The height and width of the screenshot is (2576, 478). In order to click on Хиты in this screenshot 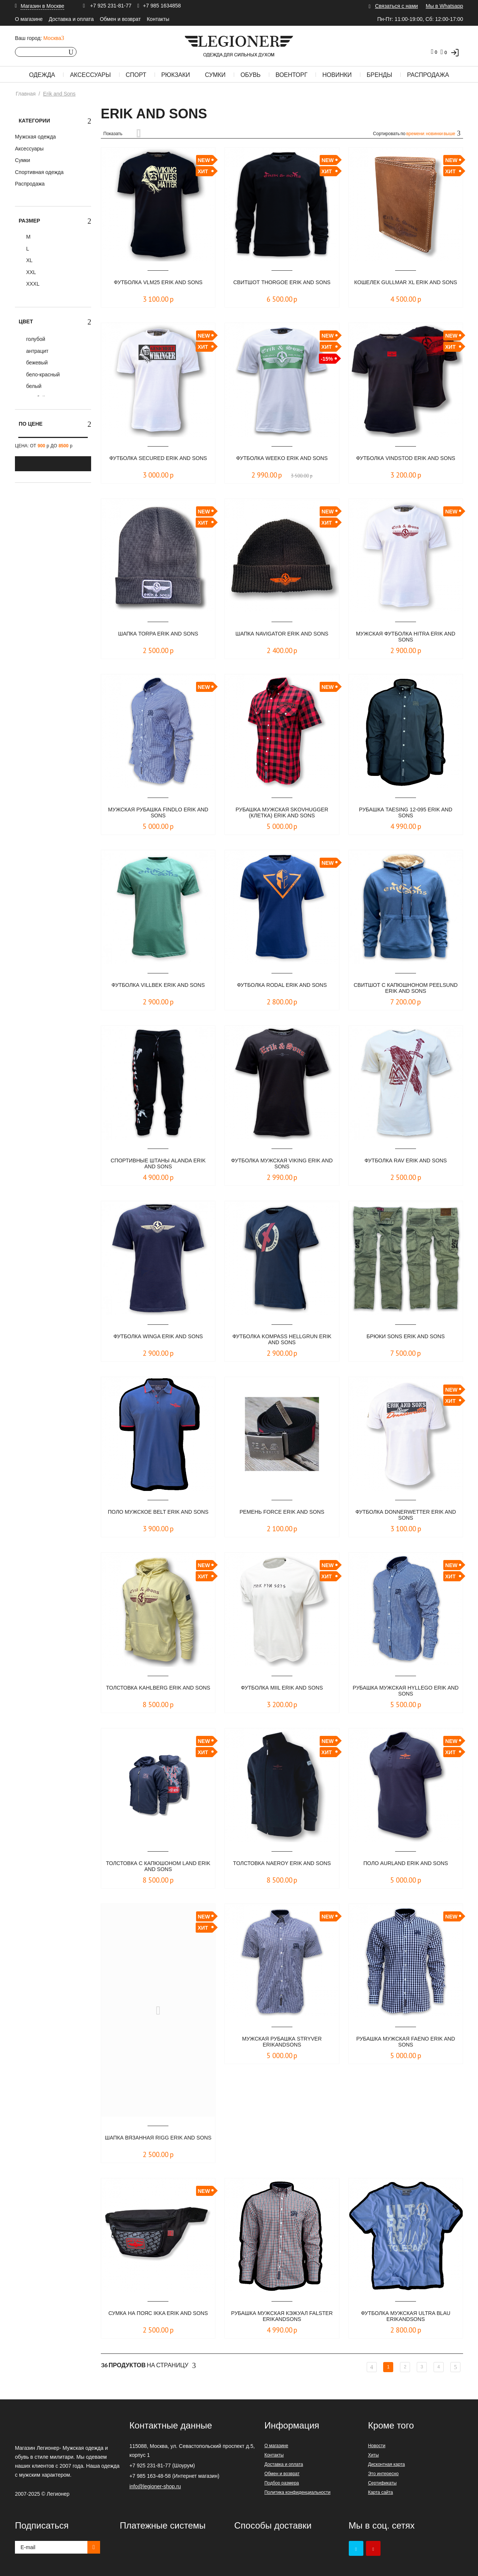, I will do `click(373, 2455)`.